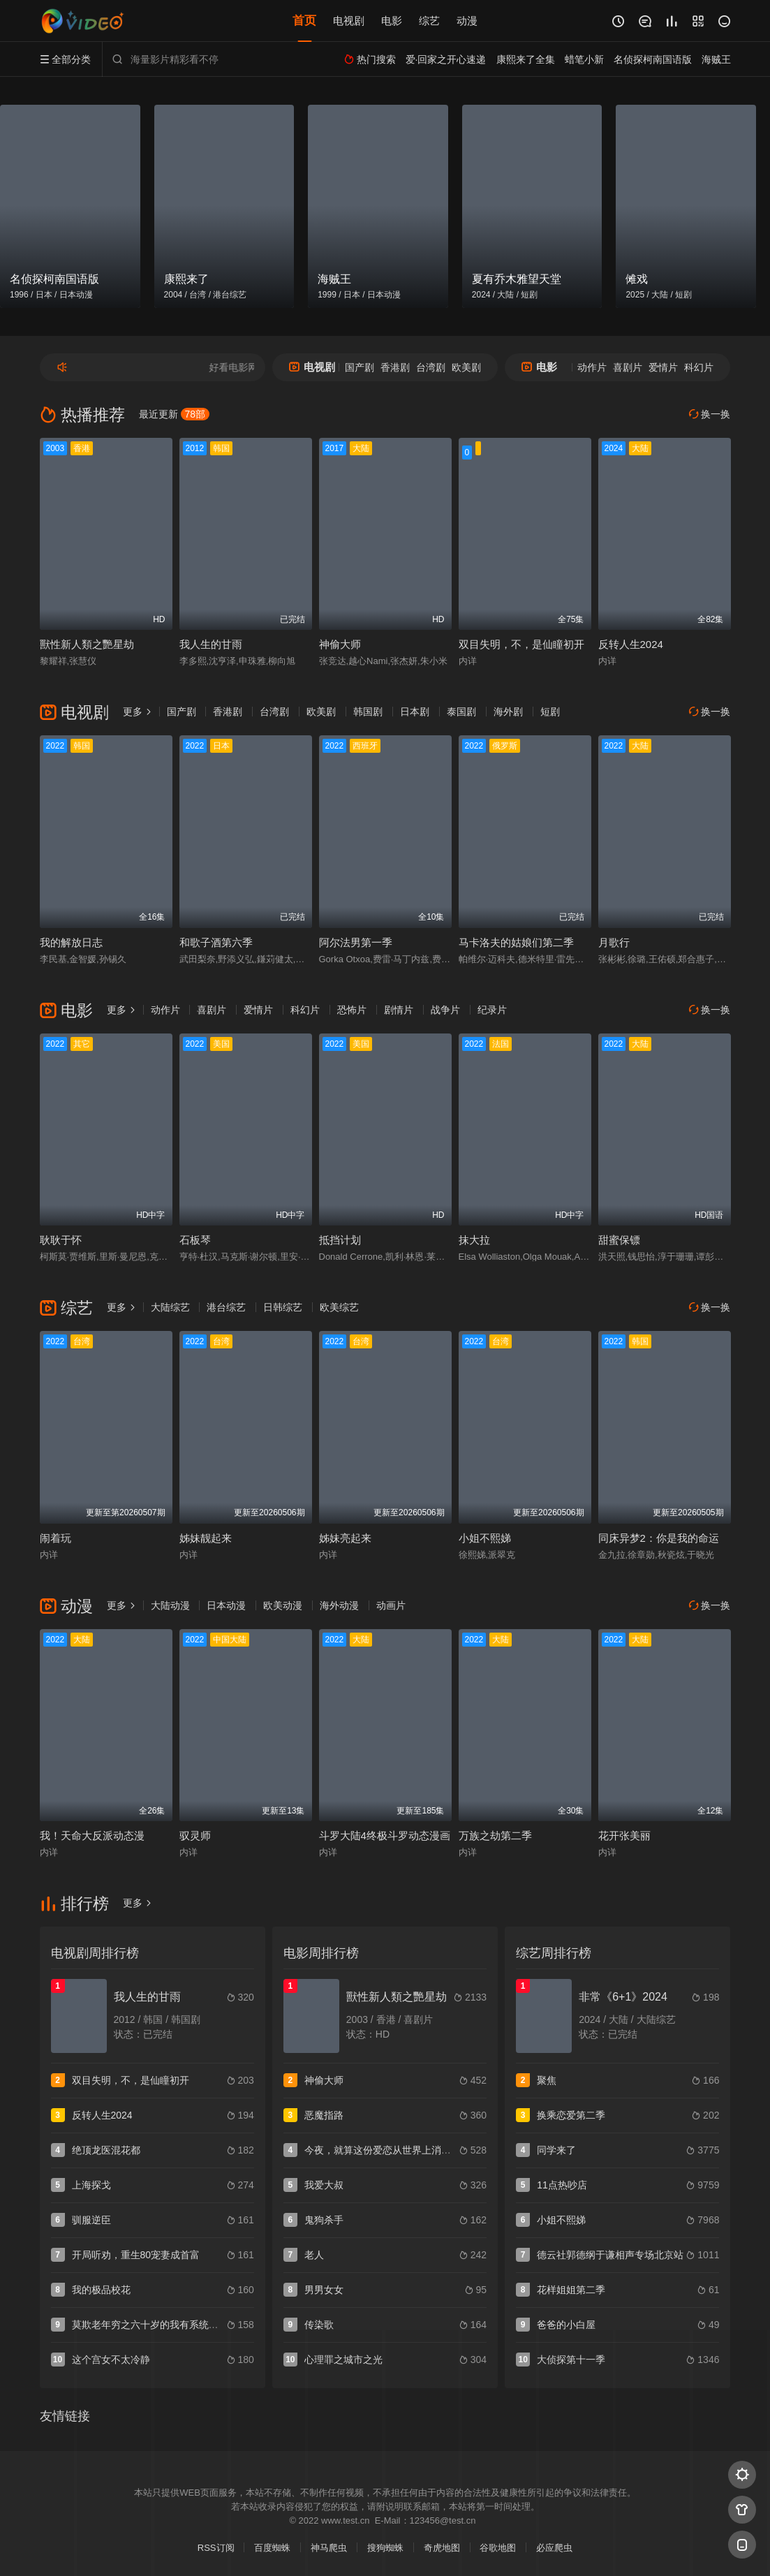 Image resolution: width=770 pixels, height=2576 pixels. Describe the element at coordinates (495, 1835) in the screenshot. I see `万族之劫第二季` at that location.